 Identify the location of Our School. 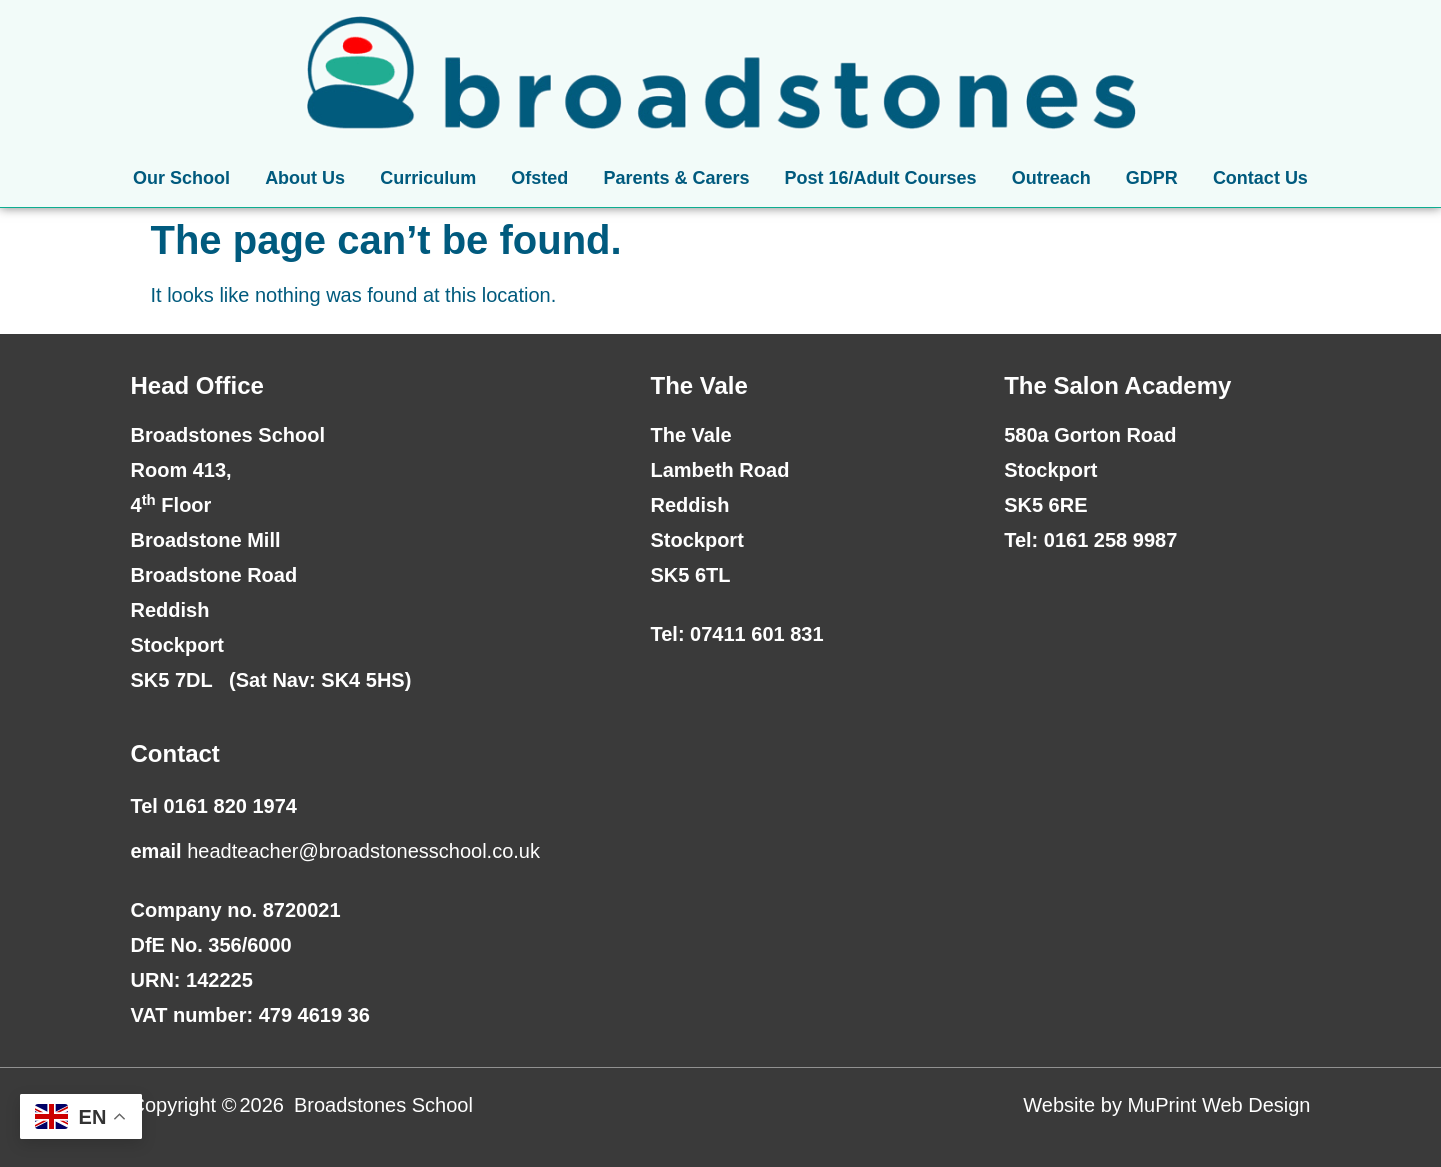
(181, 178).